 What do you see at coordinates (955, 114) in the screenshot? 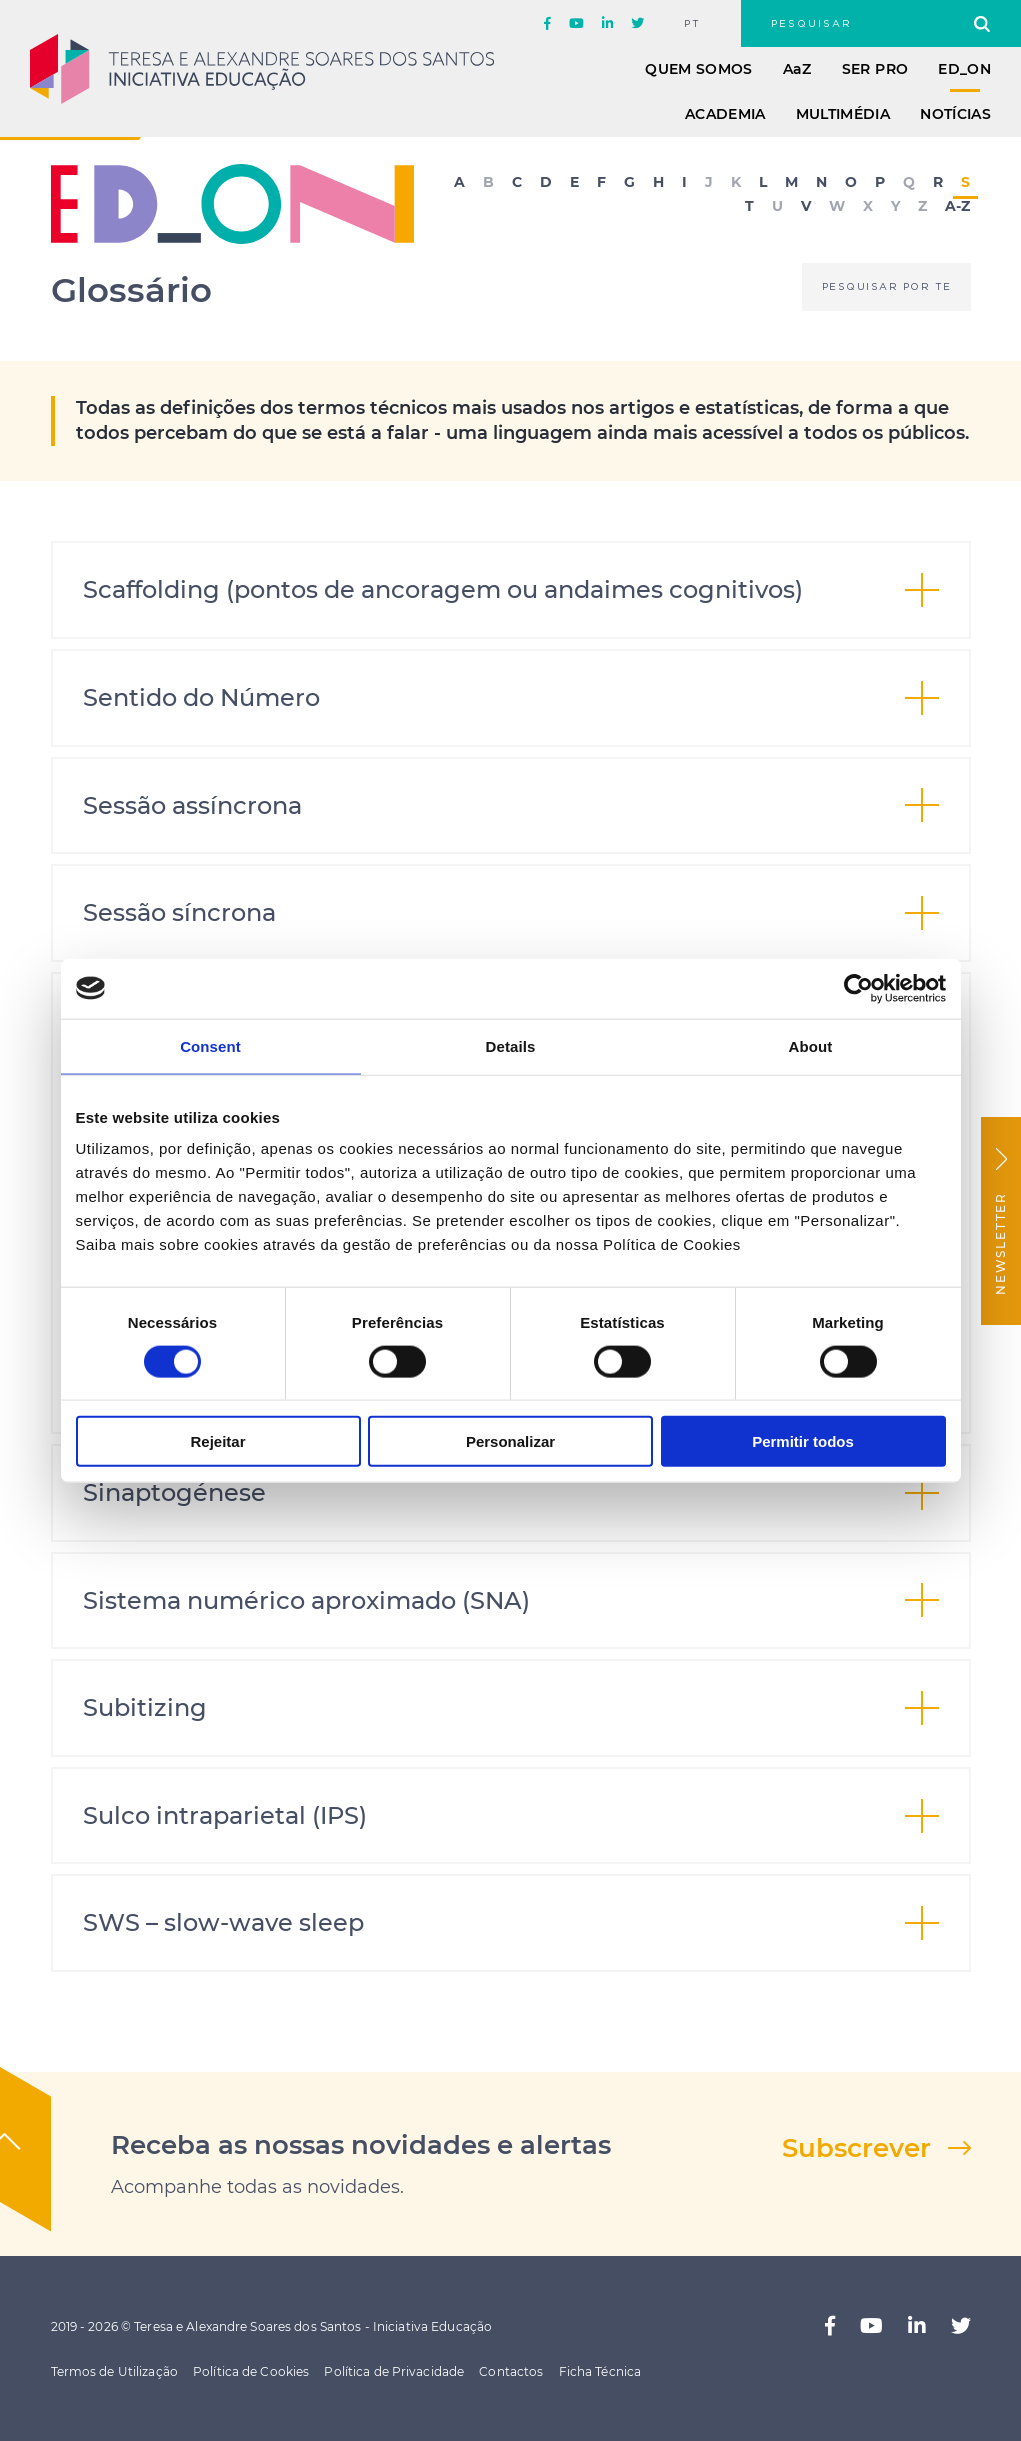
I see `Notícias` at bounding box center [955, 114].